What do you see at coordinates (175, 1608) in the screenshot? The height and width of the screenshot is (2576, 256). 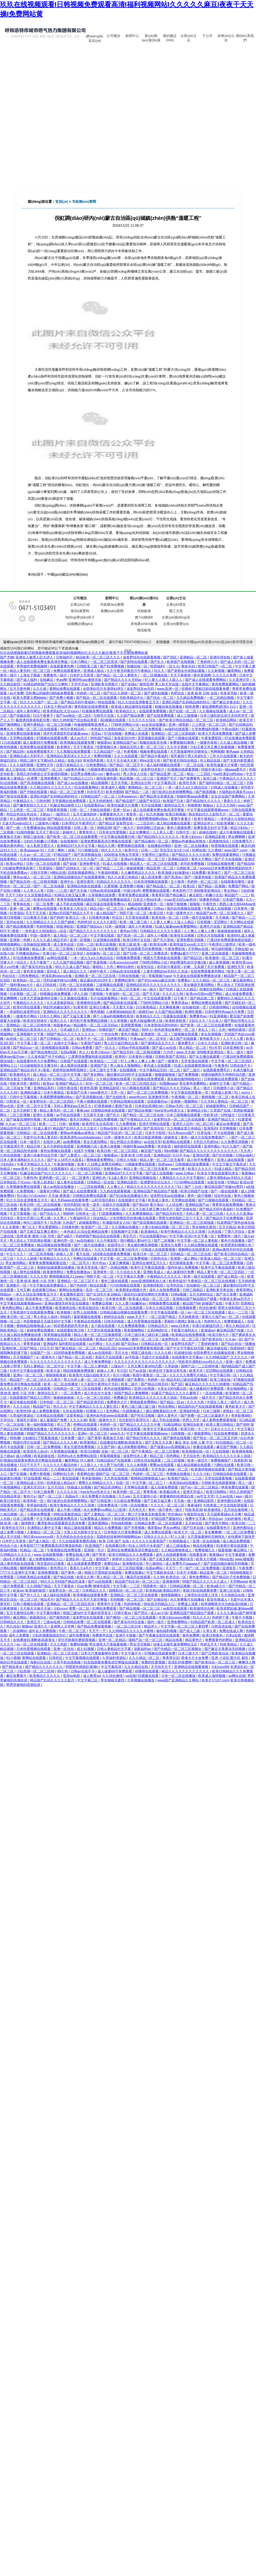 I see `av影院在线观看` at bounding box center [175, 1608].